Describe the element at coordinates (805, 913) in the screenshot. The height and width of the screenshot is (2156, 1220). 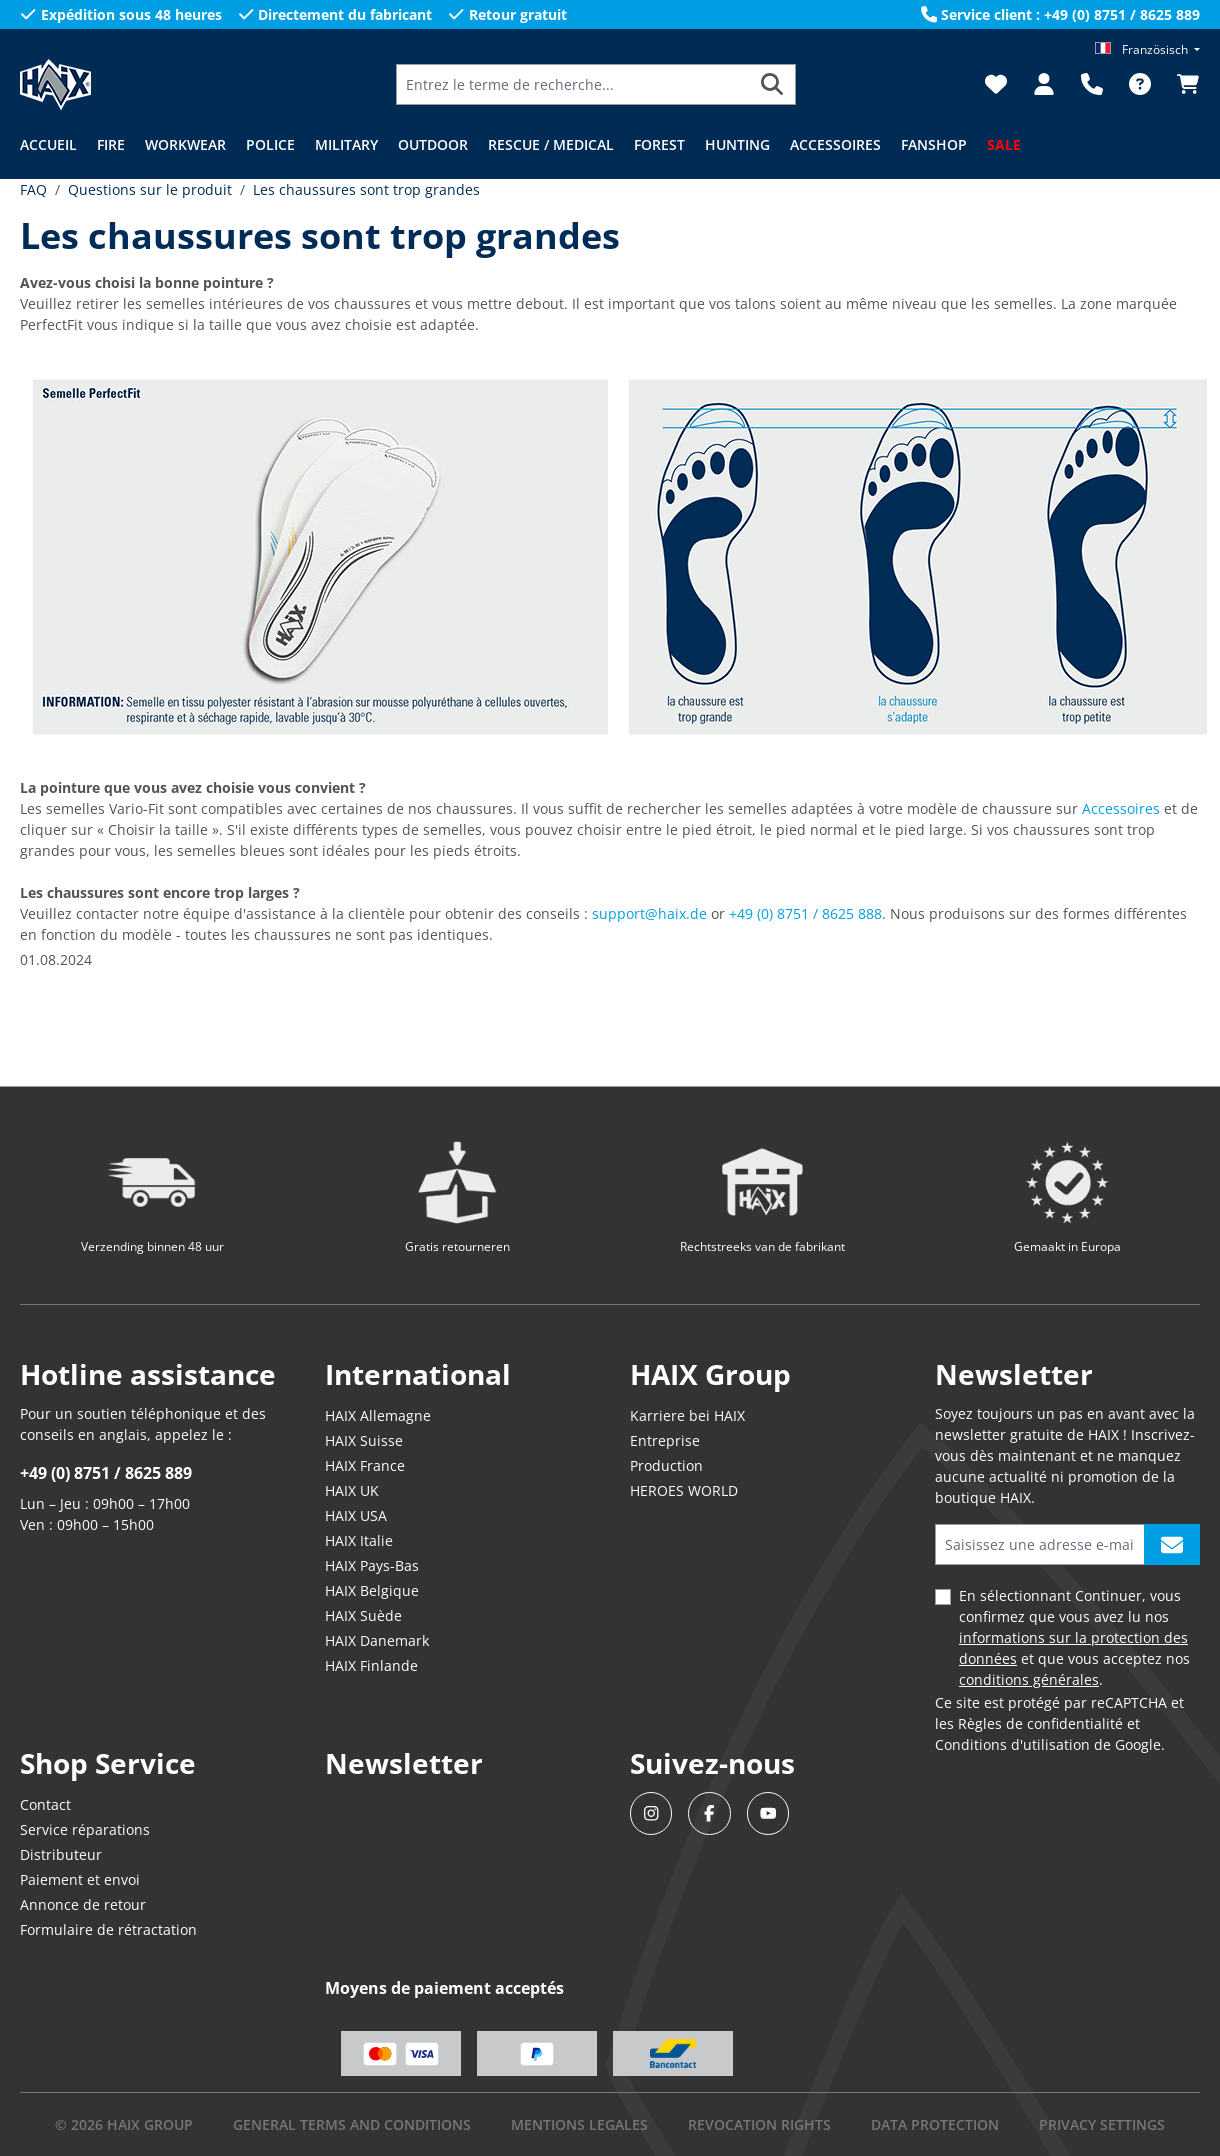
I see `+49 (0) 8751 / 8625 888` at that location.